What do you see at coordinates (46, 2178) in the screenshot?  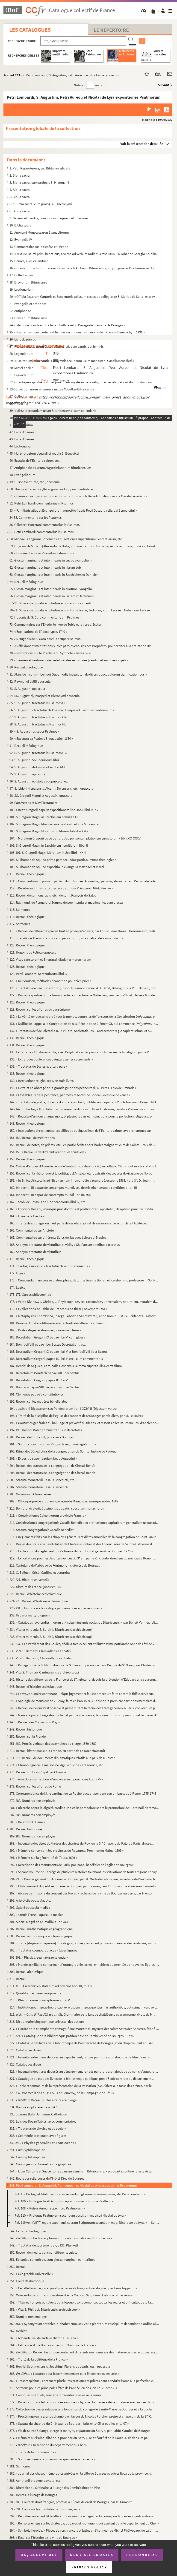 I see `345. Règle des religieuses de l'Hôtel-Dieu de Bourges` at bounding box center [46, 2178].